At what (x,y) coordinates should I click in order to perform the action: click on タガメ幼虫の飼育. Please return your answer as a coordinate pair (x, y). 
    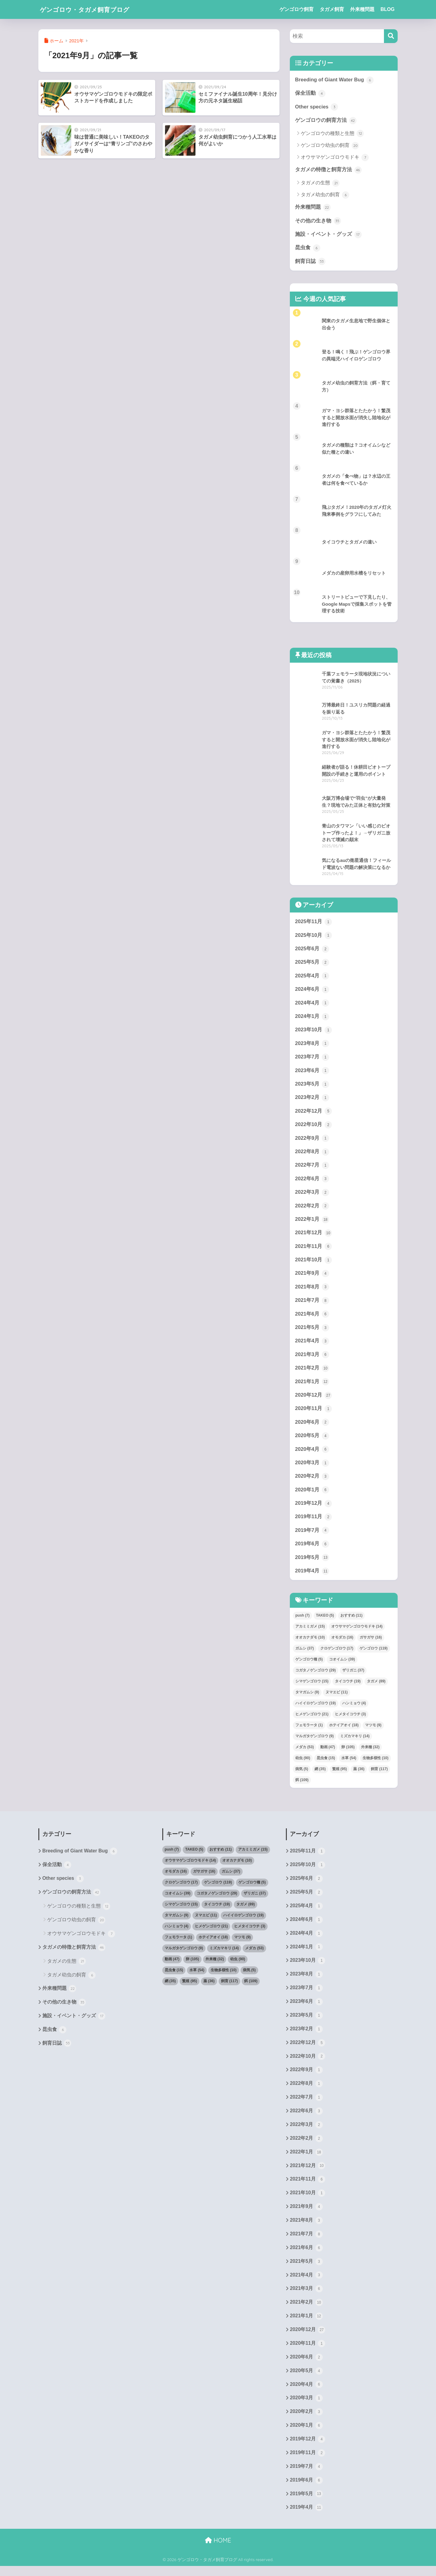
    Looking at the image, I should click on (325, 195).